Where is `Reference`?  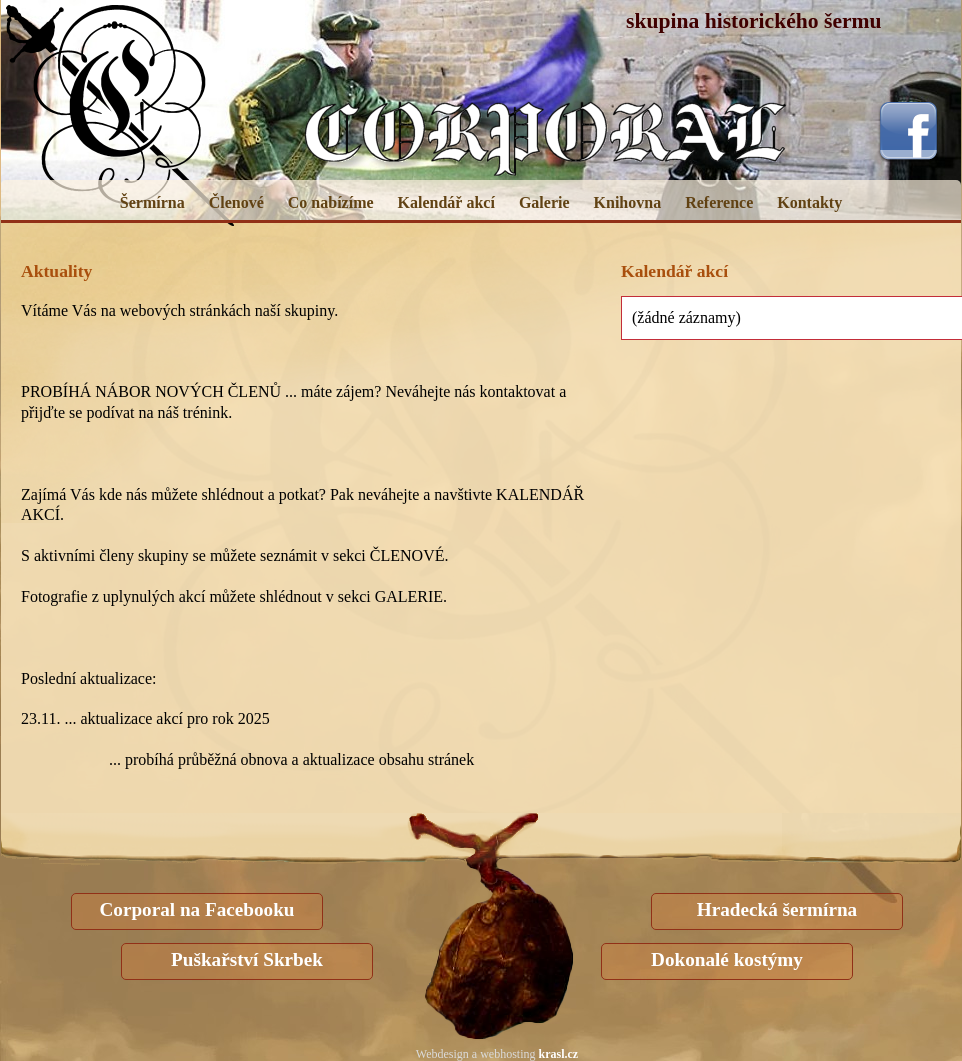
Reference is located at coordinates (719, 202).